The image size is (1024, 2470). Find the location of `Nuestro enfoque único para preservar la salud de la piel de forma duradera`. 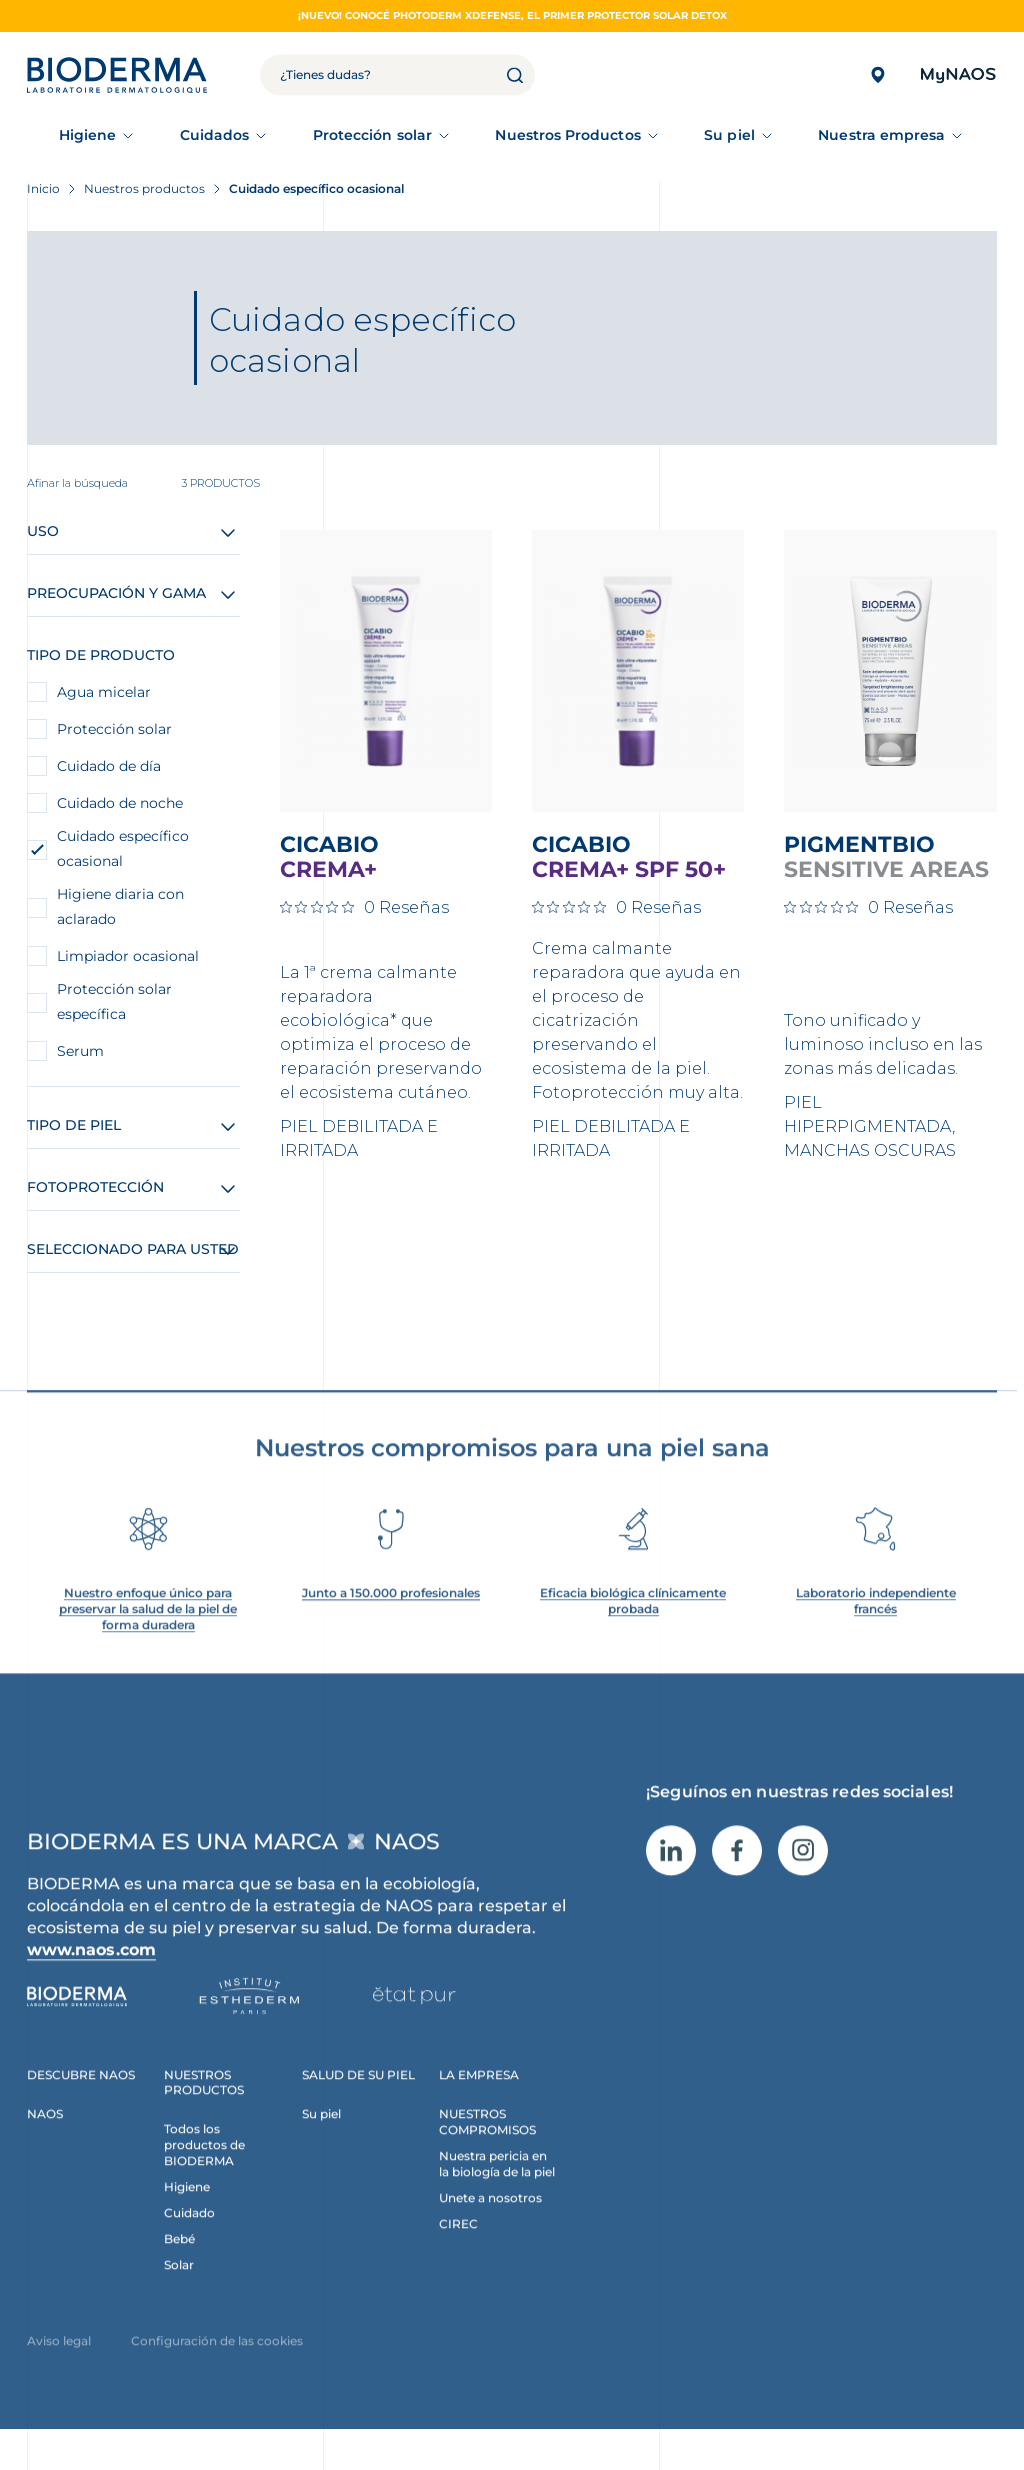

Nuestro enfoque único para preservar la salud de la piel de forma duradera is located at coordinates (148, 1633).